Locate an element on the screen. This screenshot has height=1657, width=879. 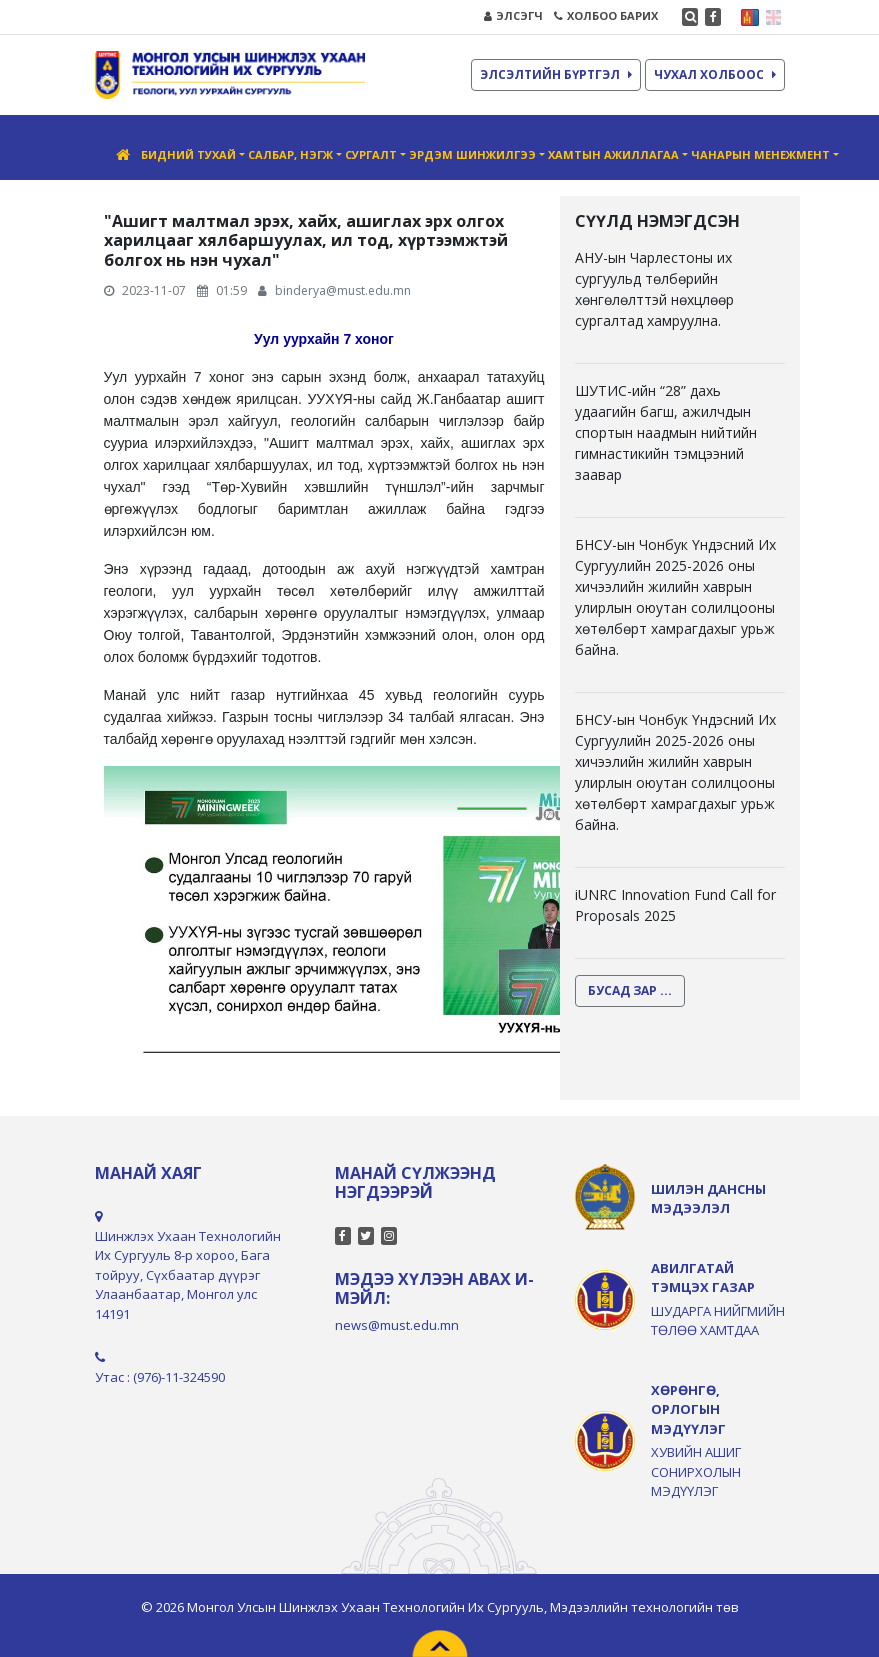
Хамтын ажиллагаа is located at coordinates (613, 154).